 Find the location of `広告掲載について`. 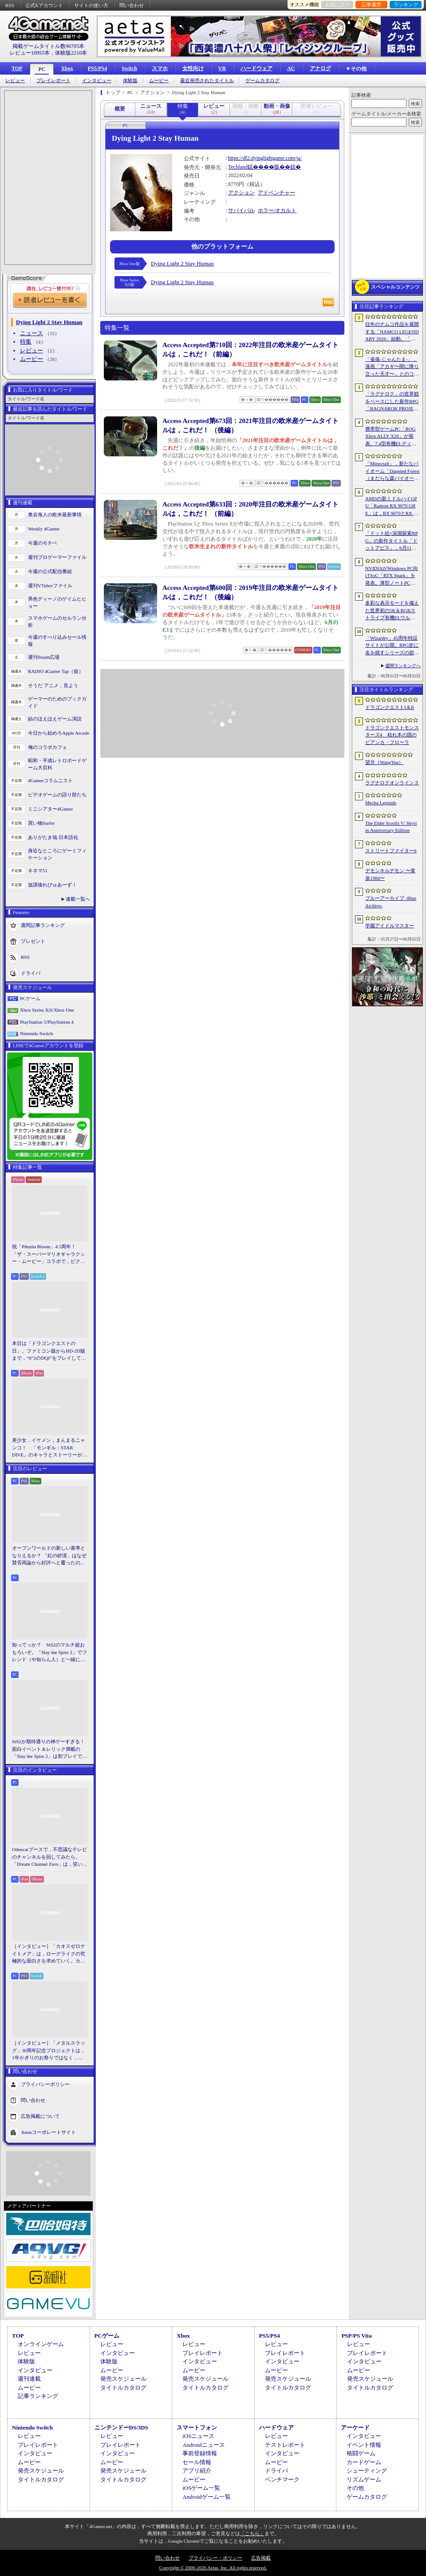

広告掲載について is located at coordinates (40, 2115).